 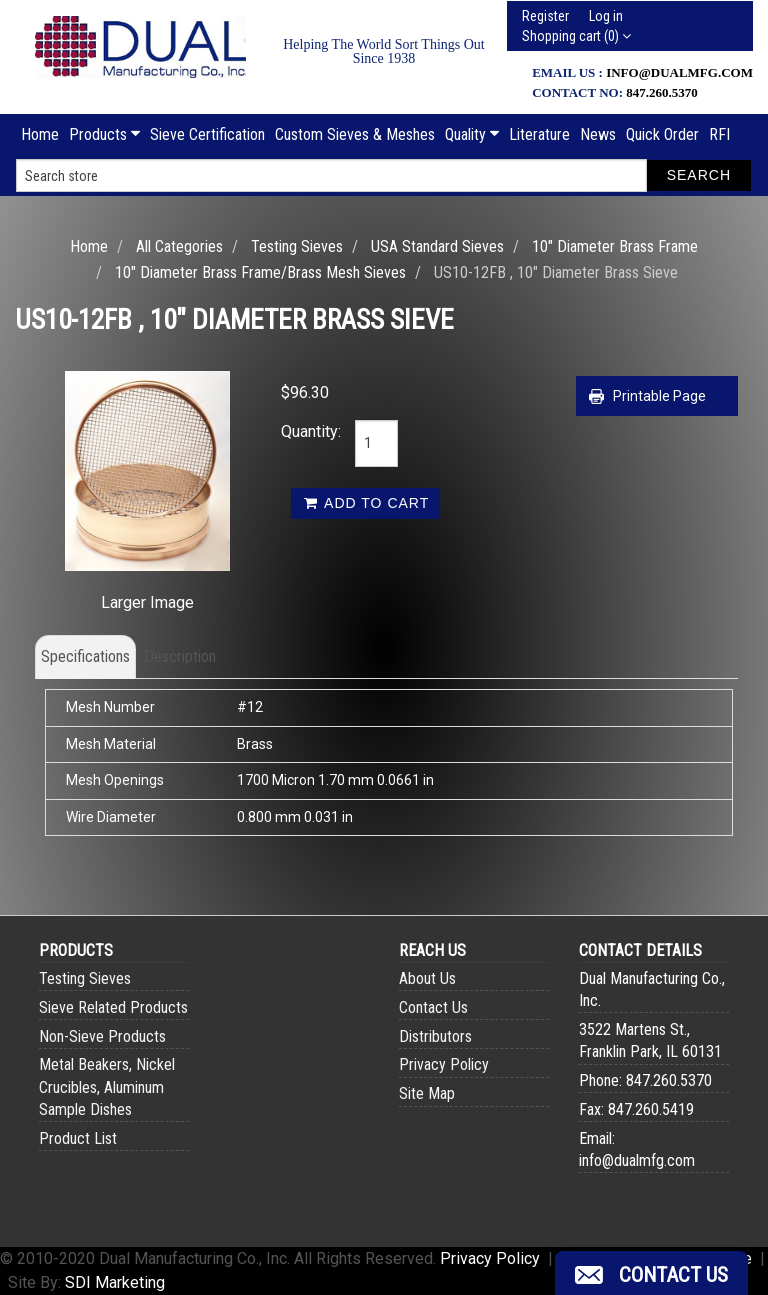 I want to click on Register, so click(x=545, y=16).